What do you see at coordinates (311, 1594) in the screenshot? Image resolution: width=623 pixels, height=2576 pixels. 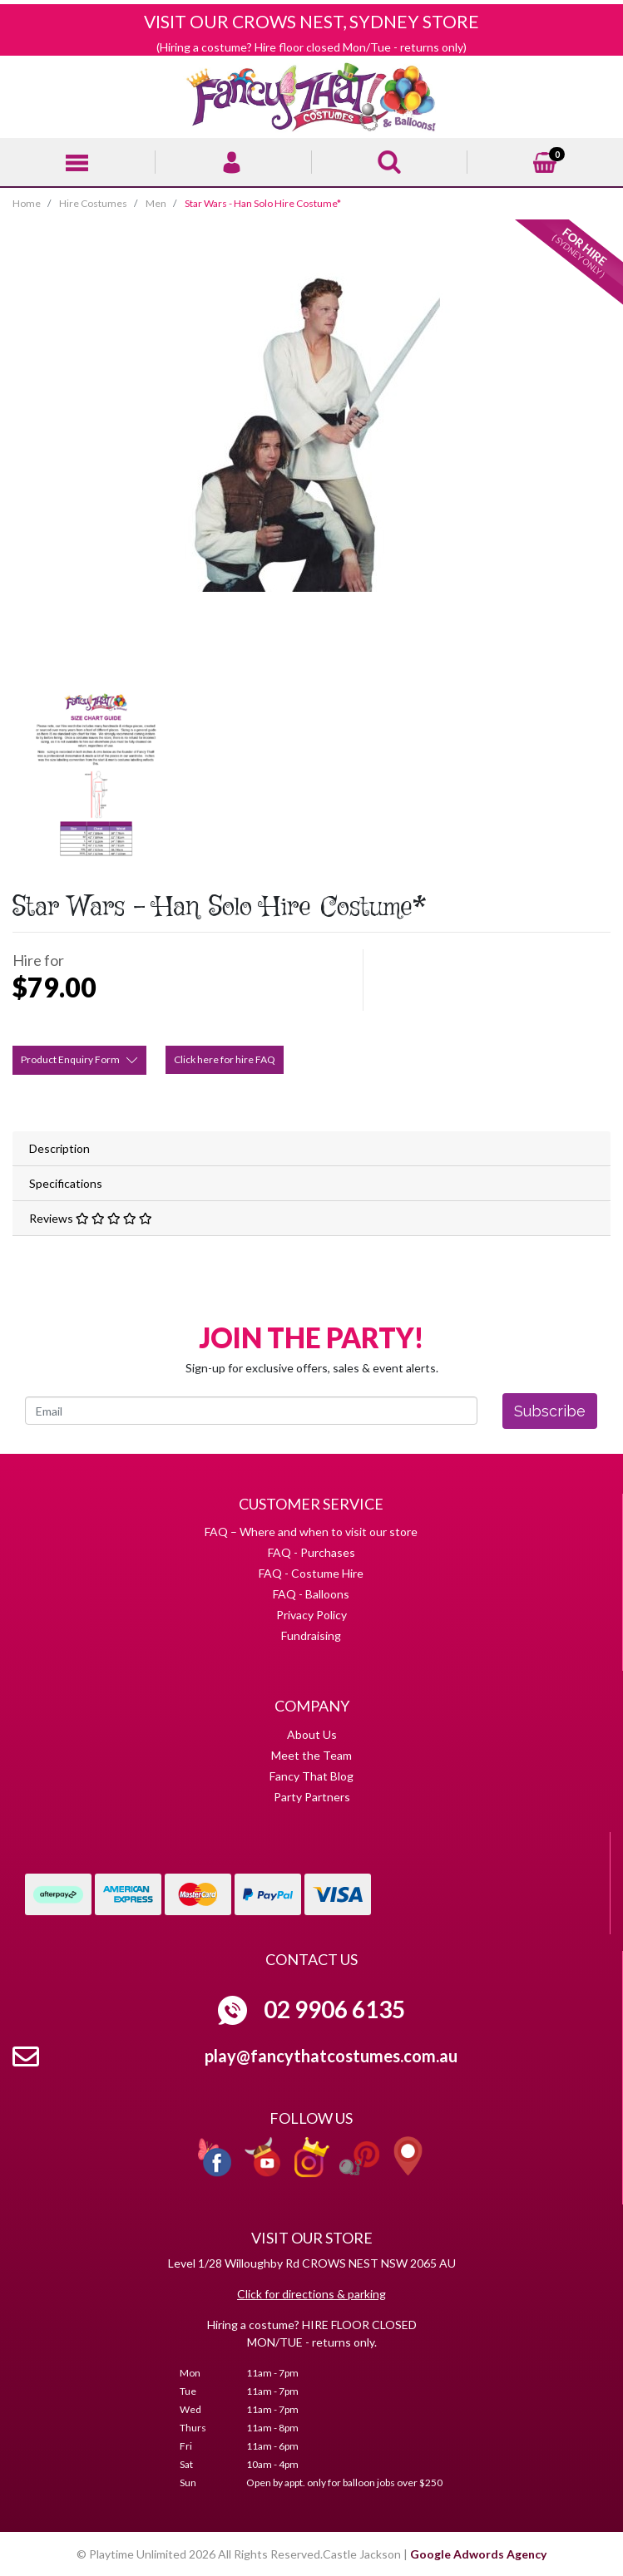 I see `FAQ - Balloons` at bounding box center [311, 1594].